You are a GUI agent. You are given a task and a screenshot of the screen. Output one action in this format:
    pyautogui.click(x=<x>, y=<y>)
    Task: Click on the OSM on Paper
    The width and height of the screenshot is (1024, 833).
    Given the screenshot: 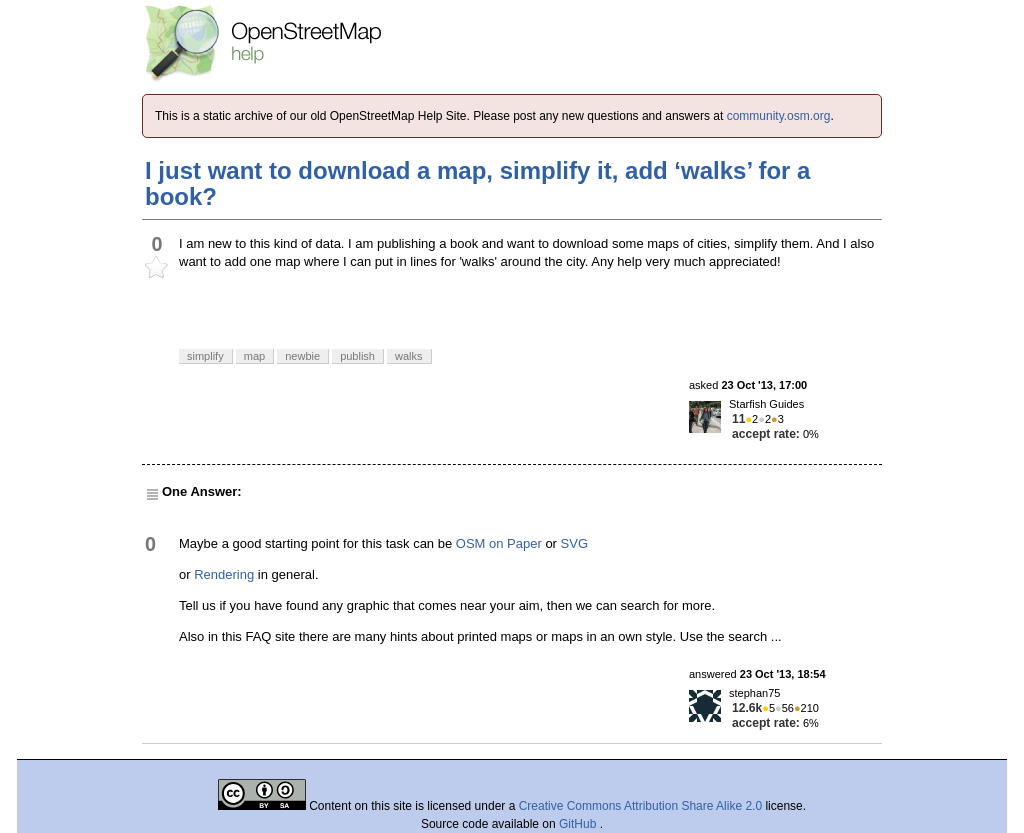 What is the action you would take?
    pyautogui.click(x=499, y=543)
    